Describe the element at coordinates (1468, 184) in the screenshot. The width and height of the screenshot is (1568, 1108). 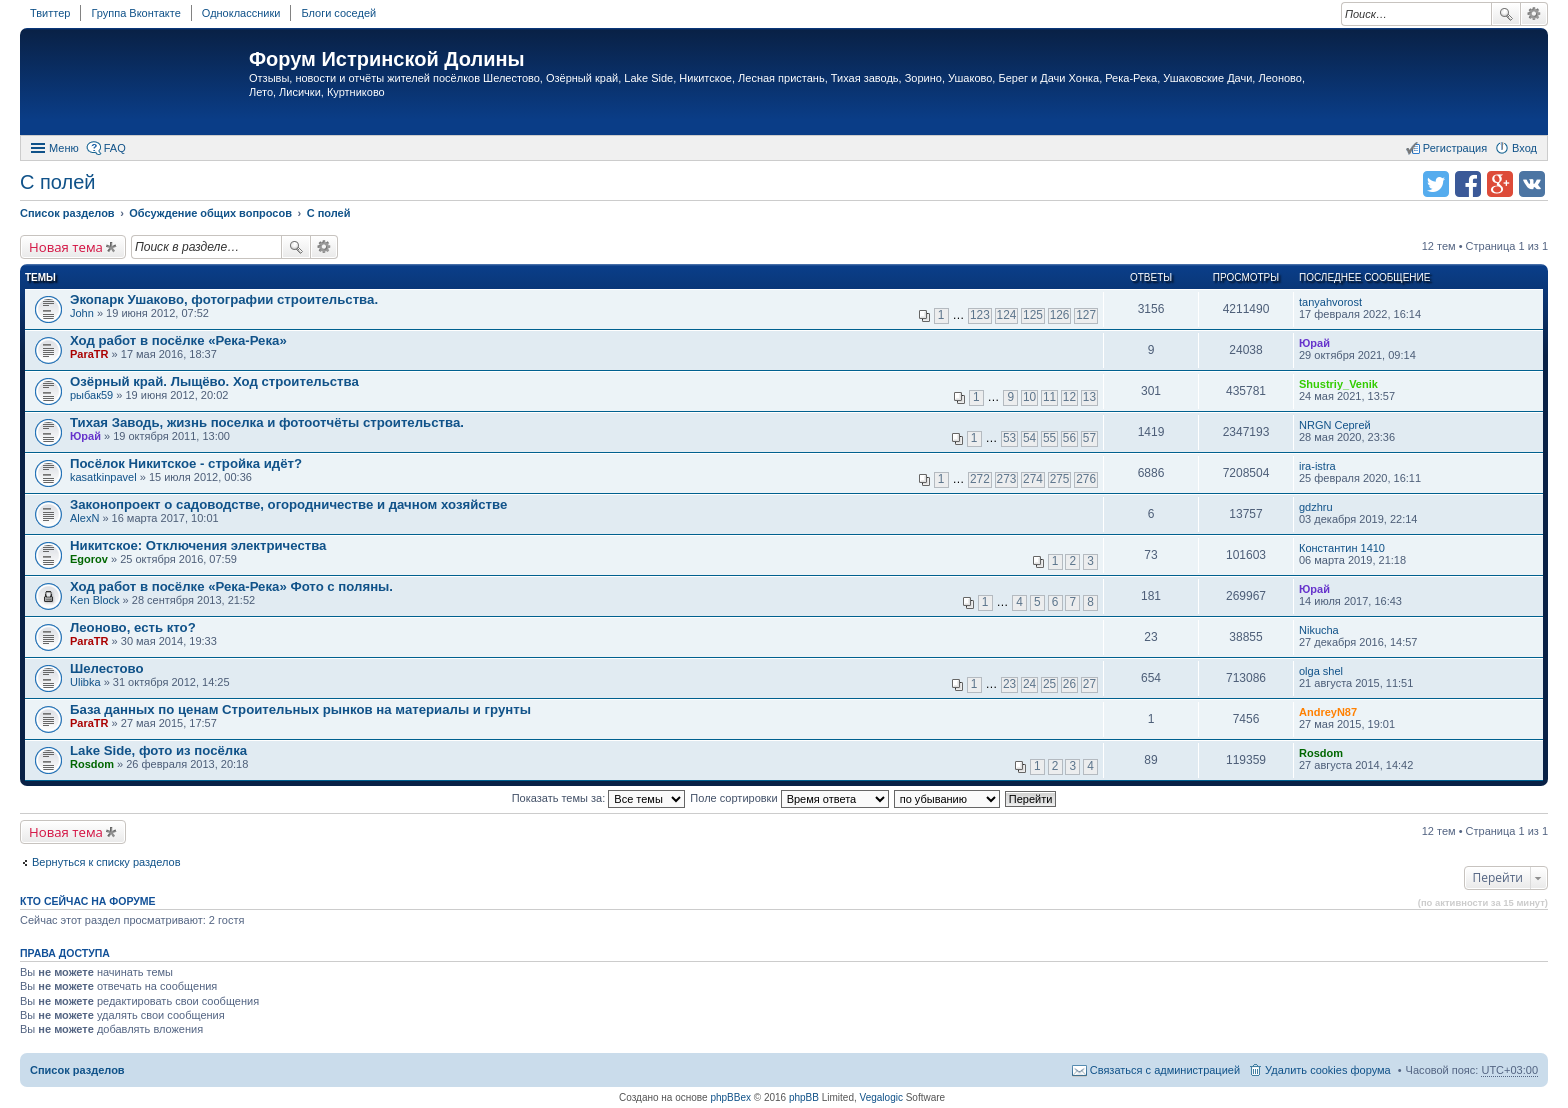
I see `Поделиться в facebook.com` at that location.